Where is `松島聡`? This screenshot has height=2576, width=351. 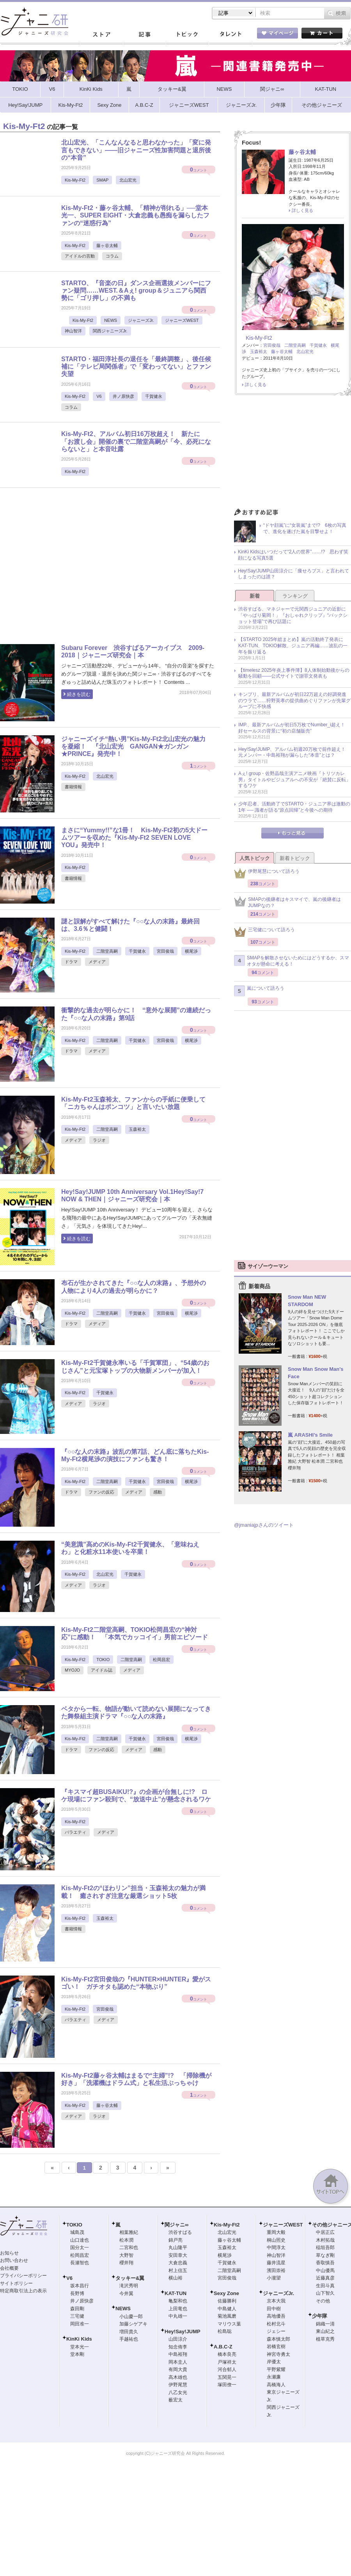 松島聡 is located at coordinates (225, 2331).